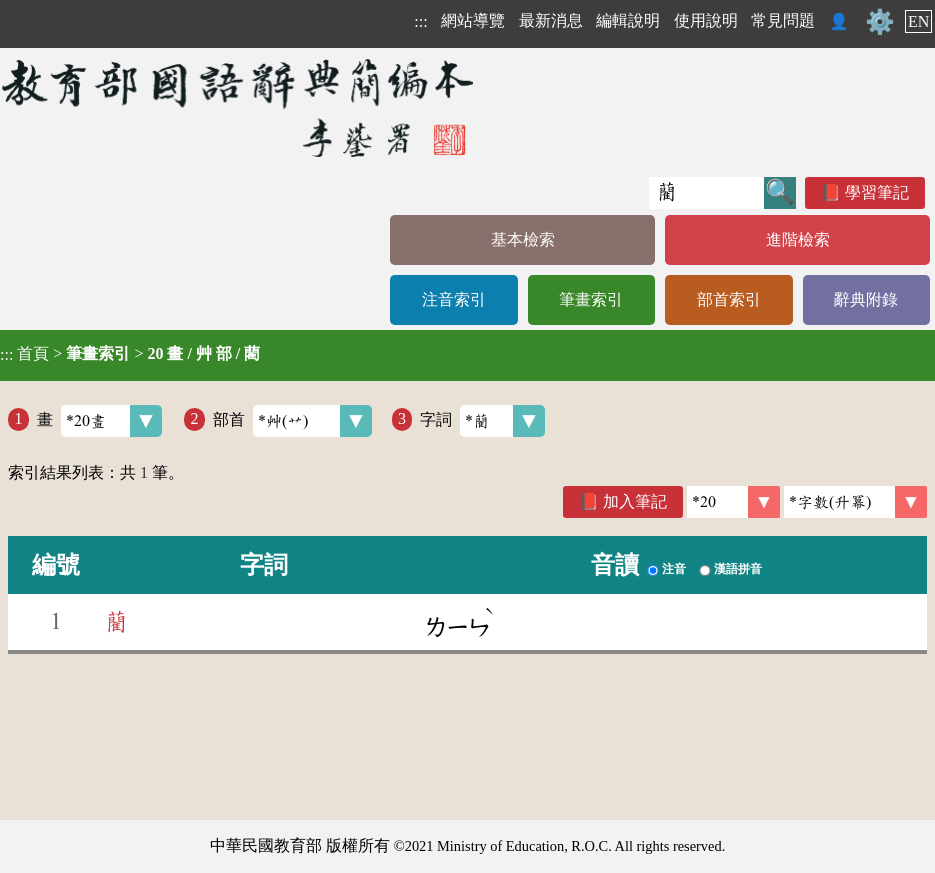  Describe the element at coordinates (855, 502) in the screenshot. I see `[link]` at that location.